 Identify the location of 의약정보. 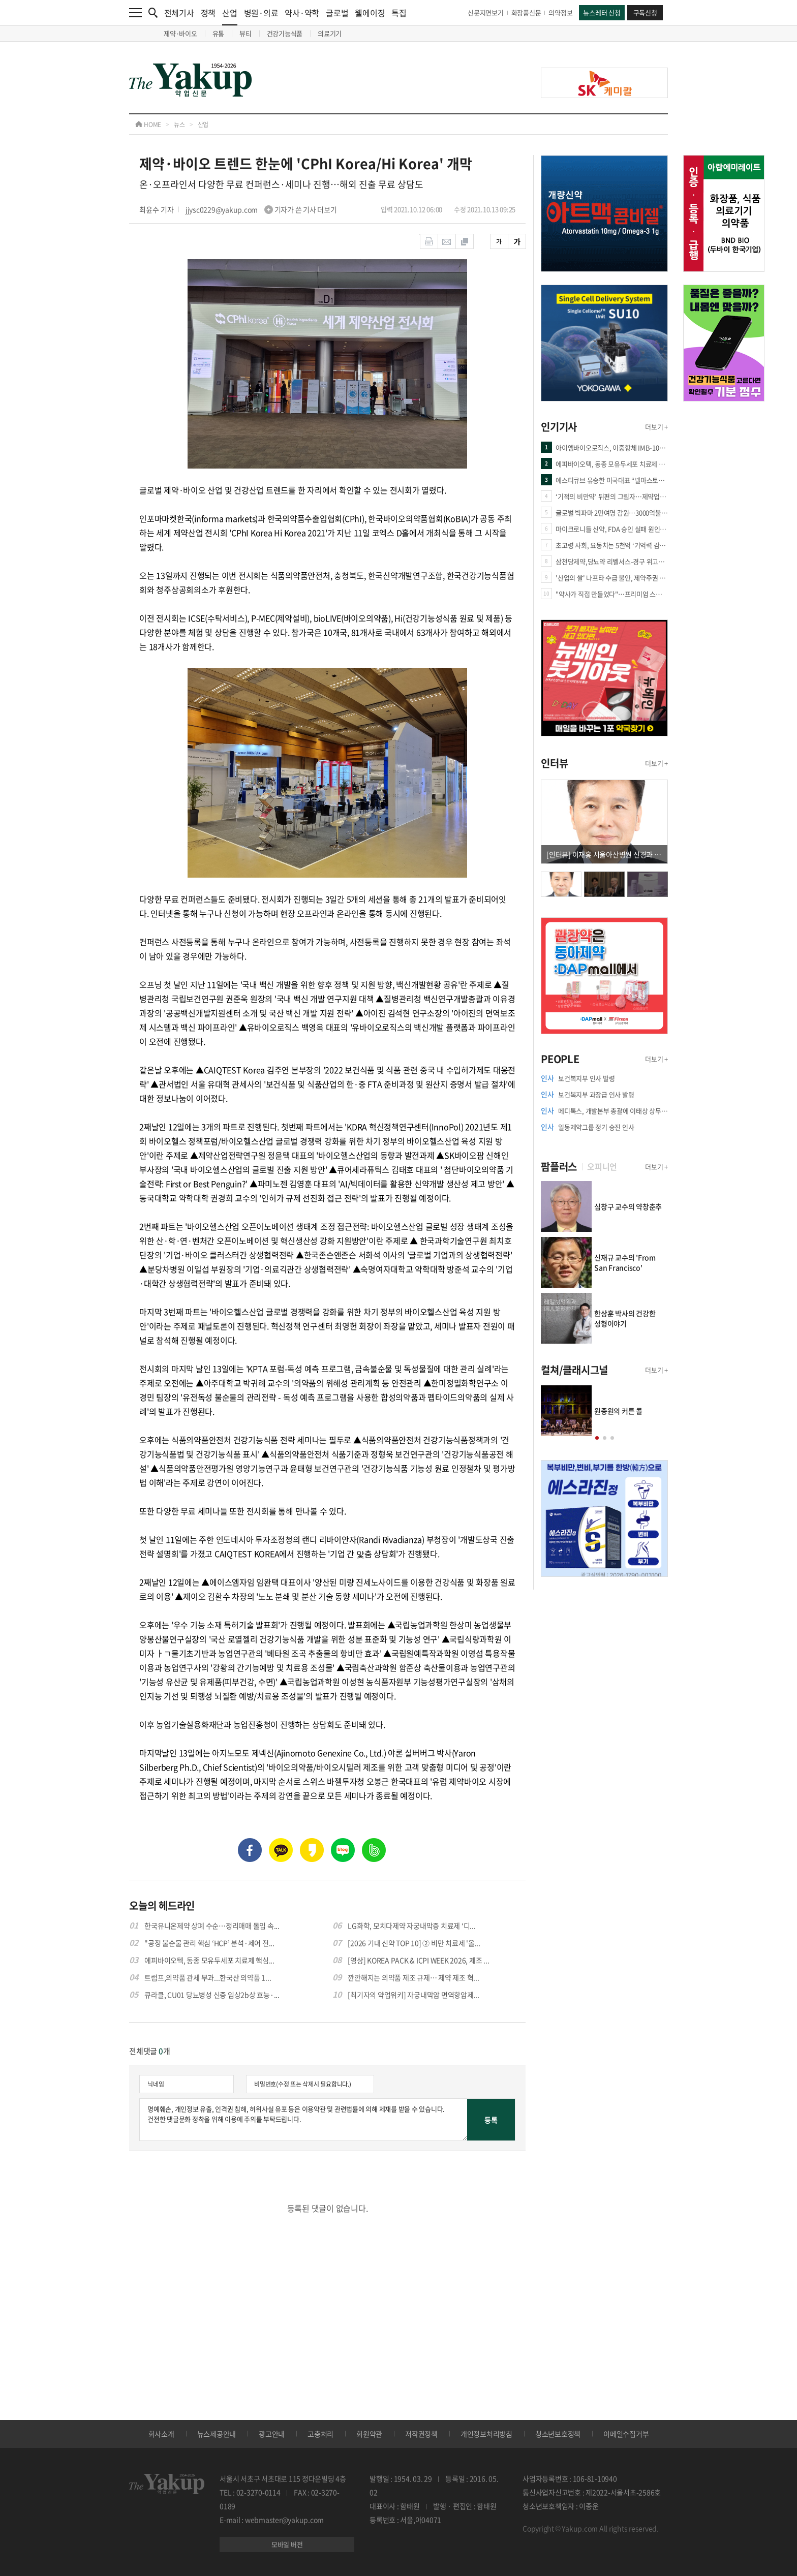
(560, 12).